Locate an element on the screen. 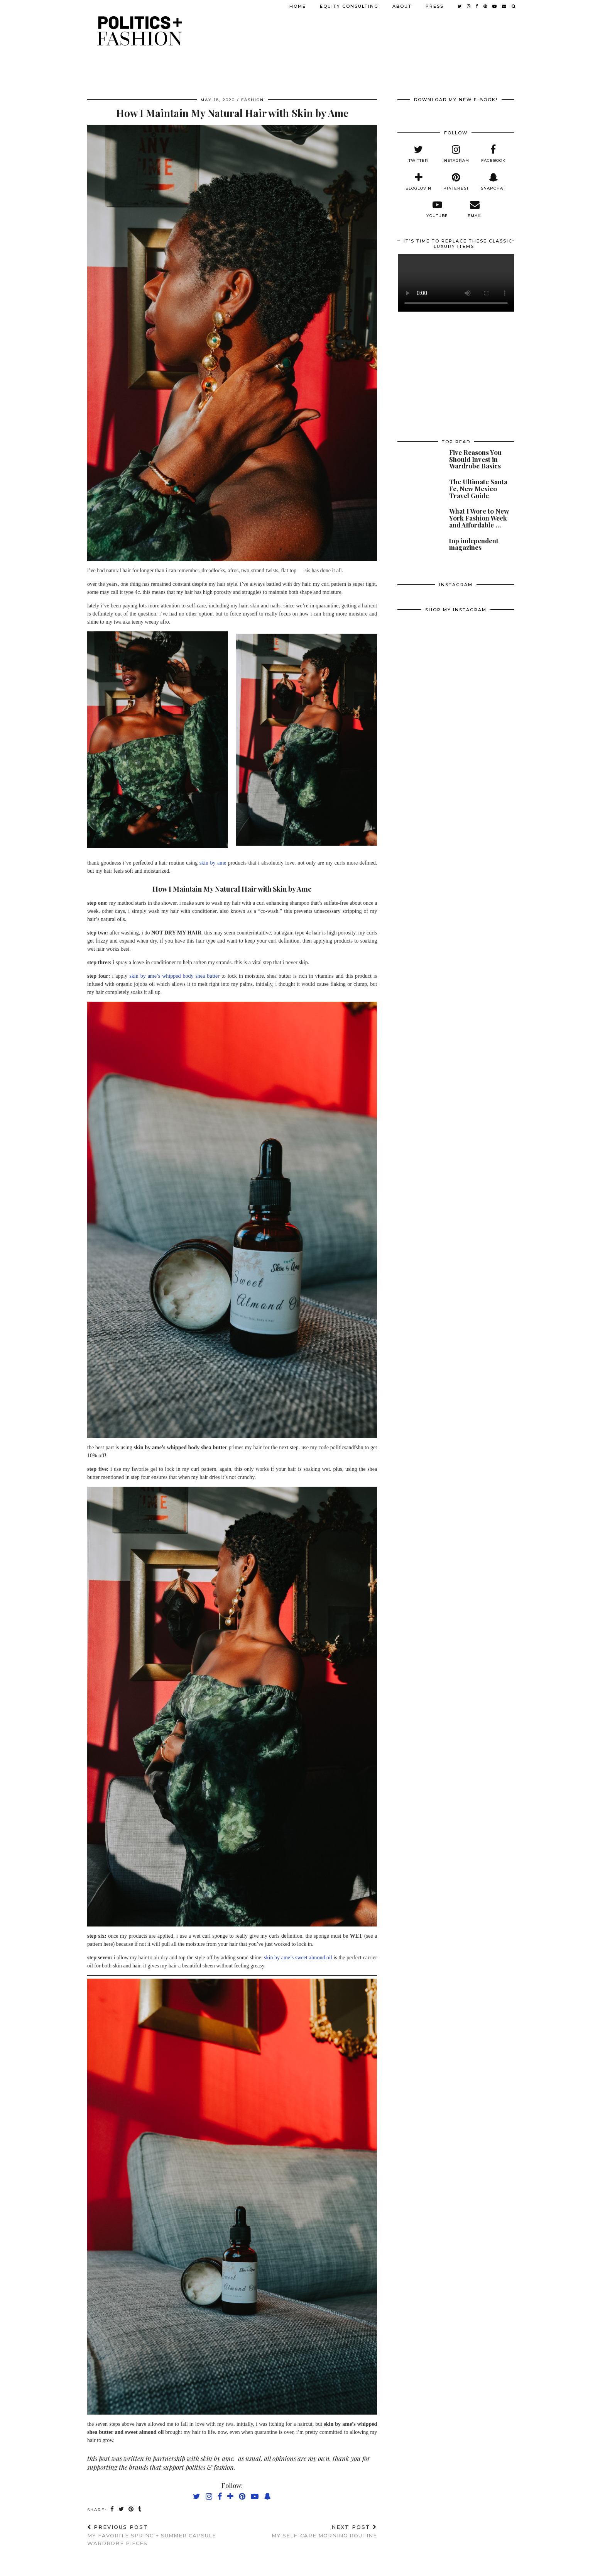 The width and height of the screenshot is (605, 2576). [Share on Facebook] is located at coordinates (112, 2509).